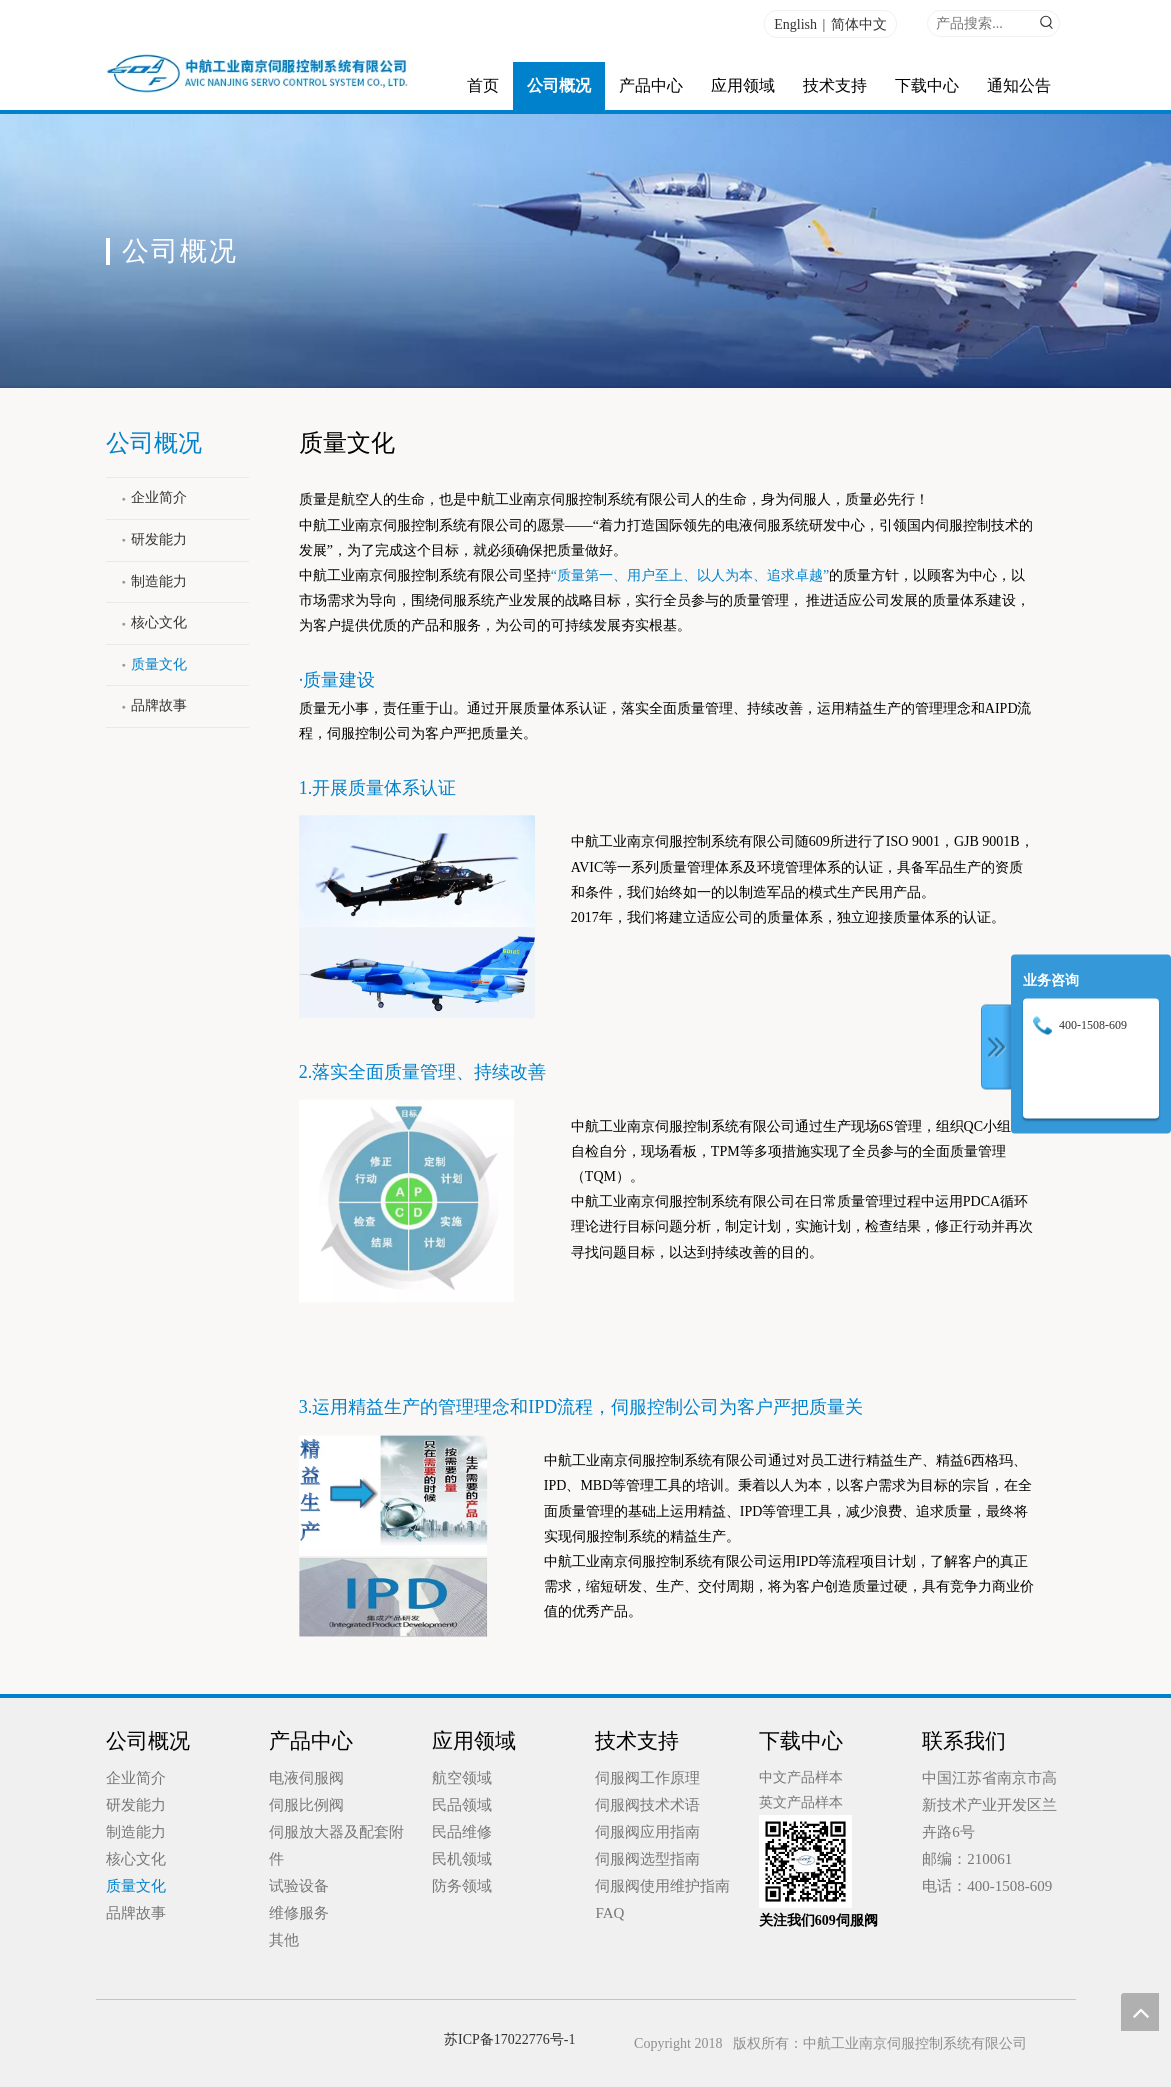 The height and width of the screenshot is (2087, 1171). What do you see at coordinates (647, 1832) in the screenshot?
I see `伺服阀应用指南` at bounding box center [647, 1832].